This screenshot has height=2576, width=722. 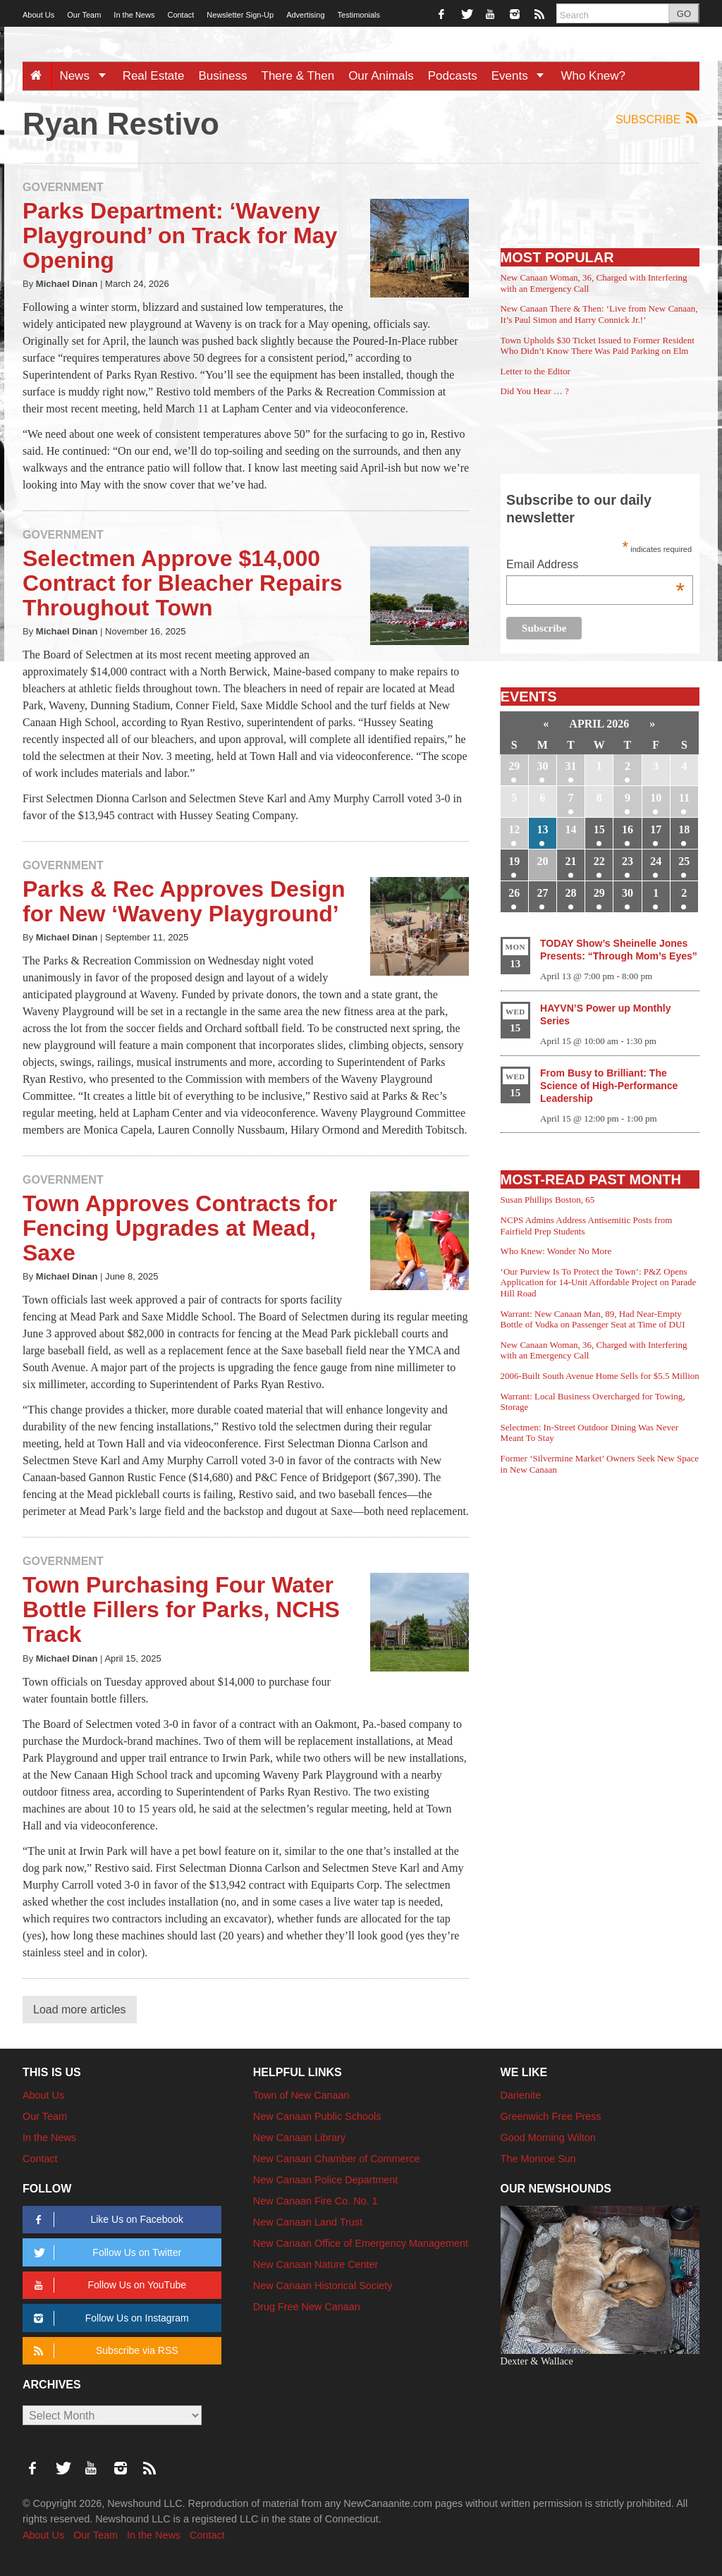 I want to click on 11, so click(x=684, y=798).